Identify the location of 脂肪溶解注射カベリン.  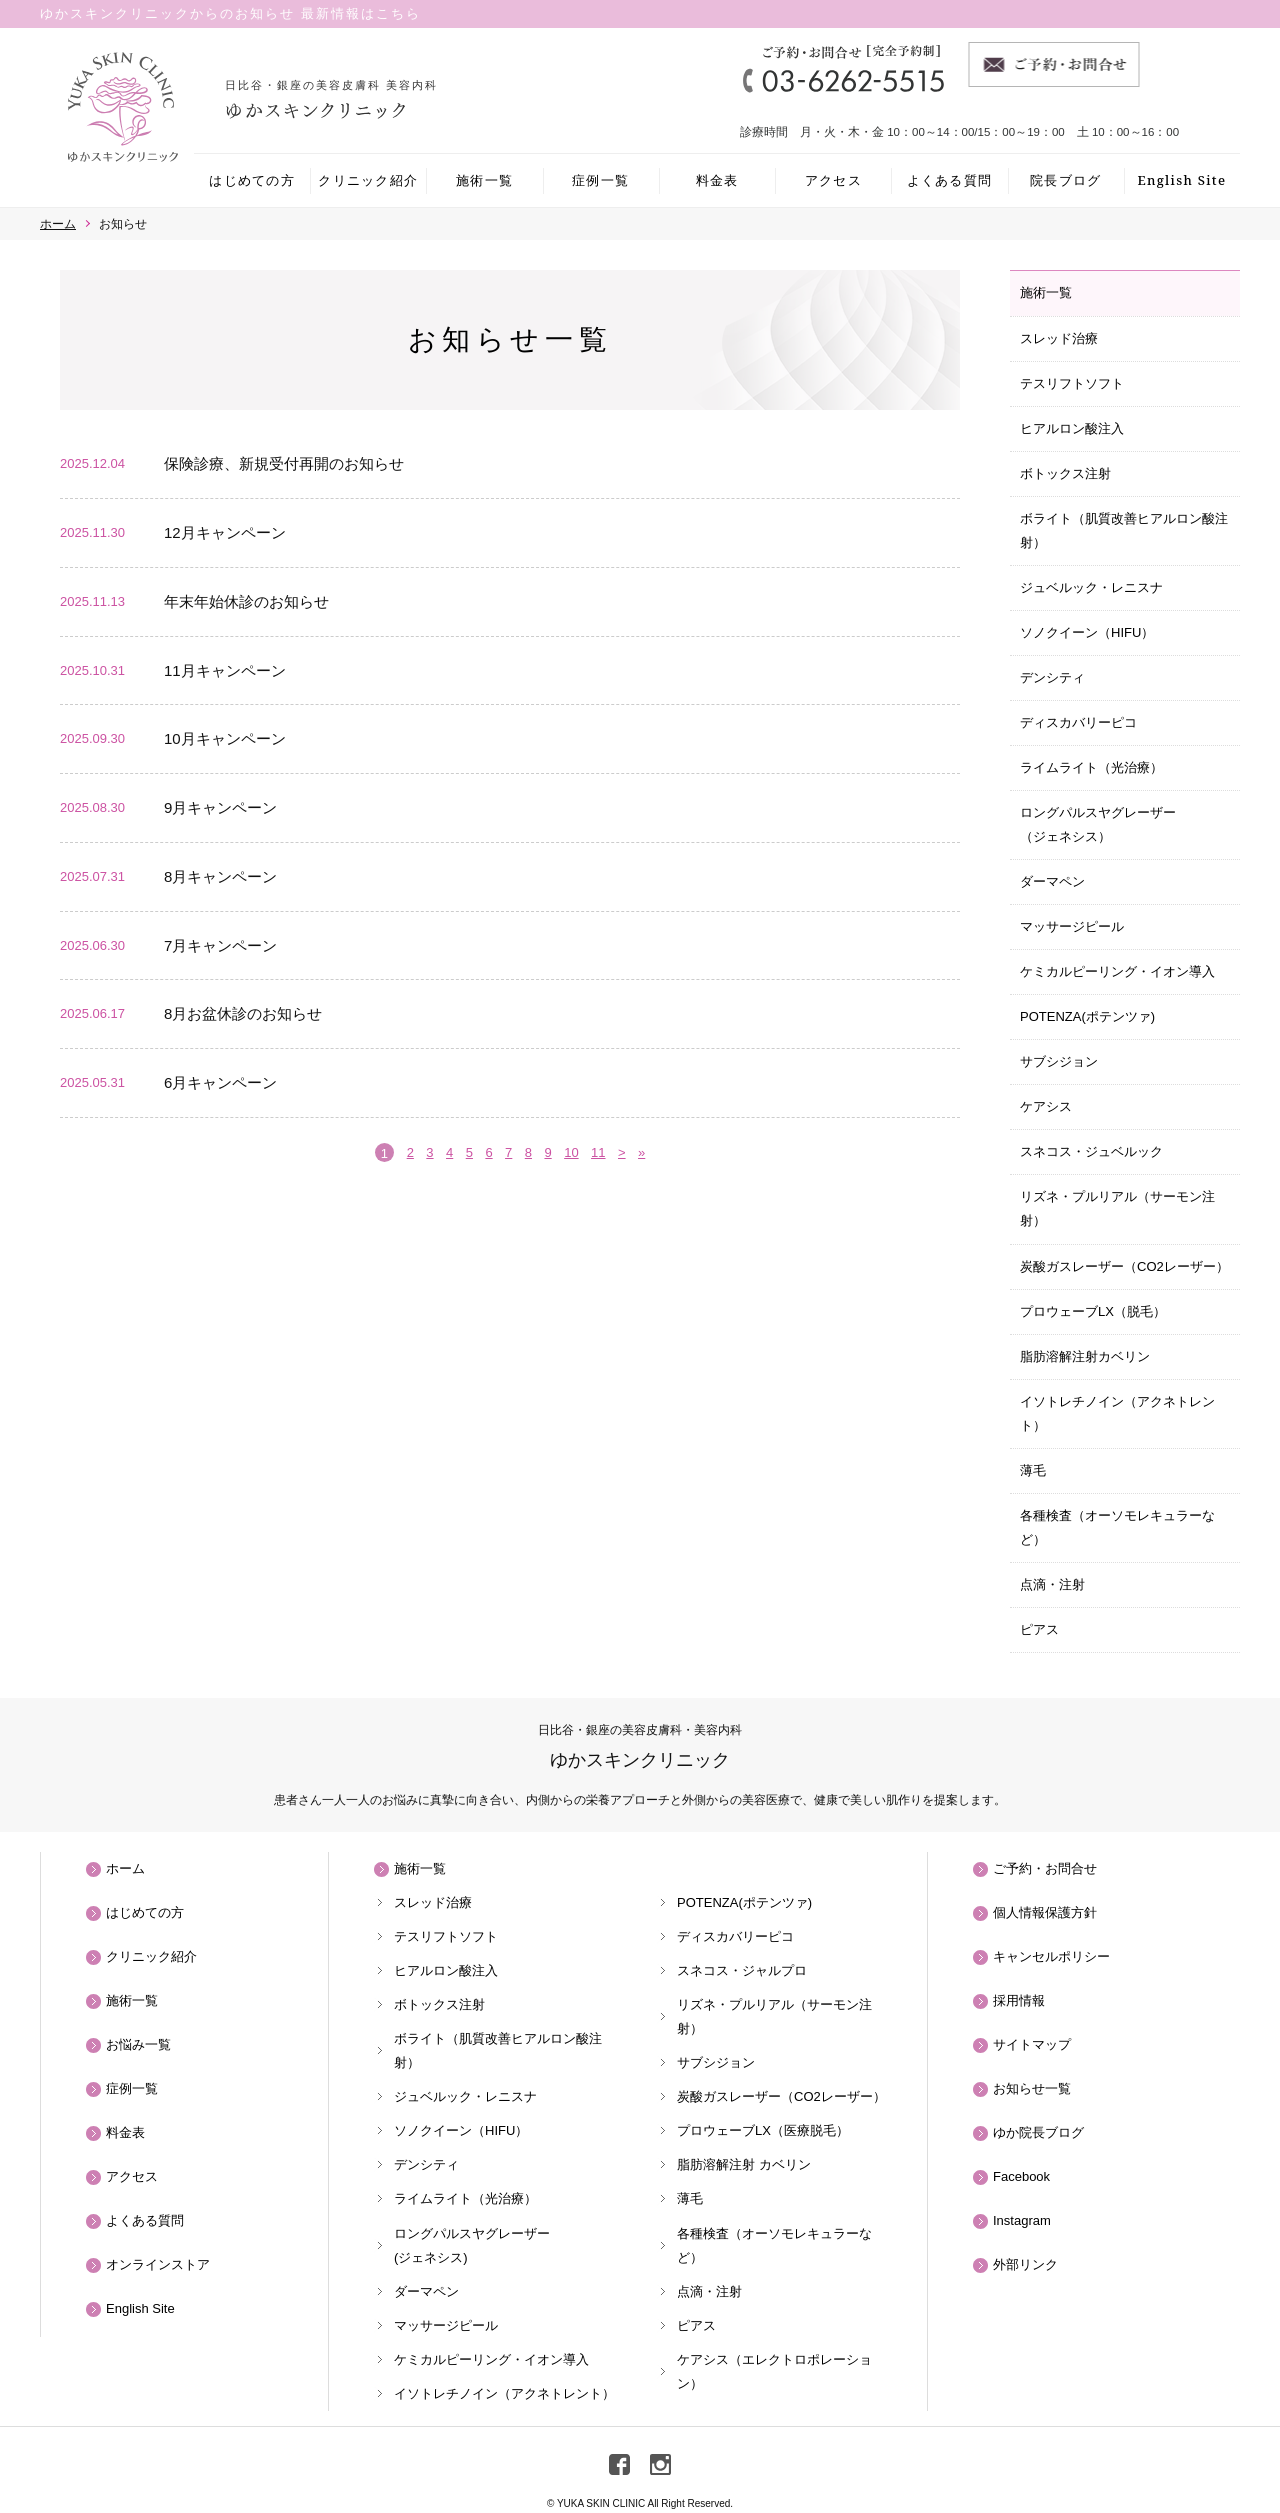
(1085, 1356).